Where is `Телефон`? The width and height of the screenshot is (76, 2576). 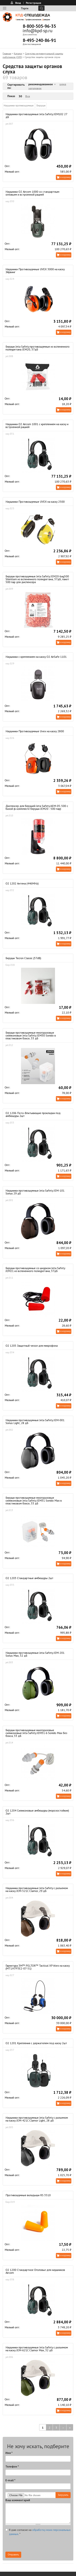 Телефон is located at coordinates (12, 2466).